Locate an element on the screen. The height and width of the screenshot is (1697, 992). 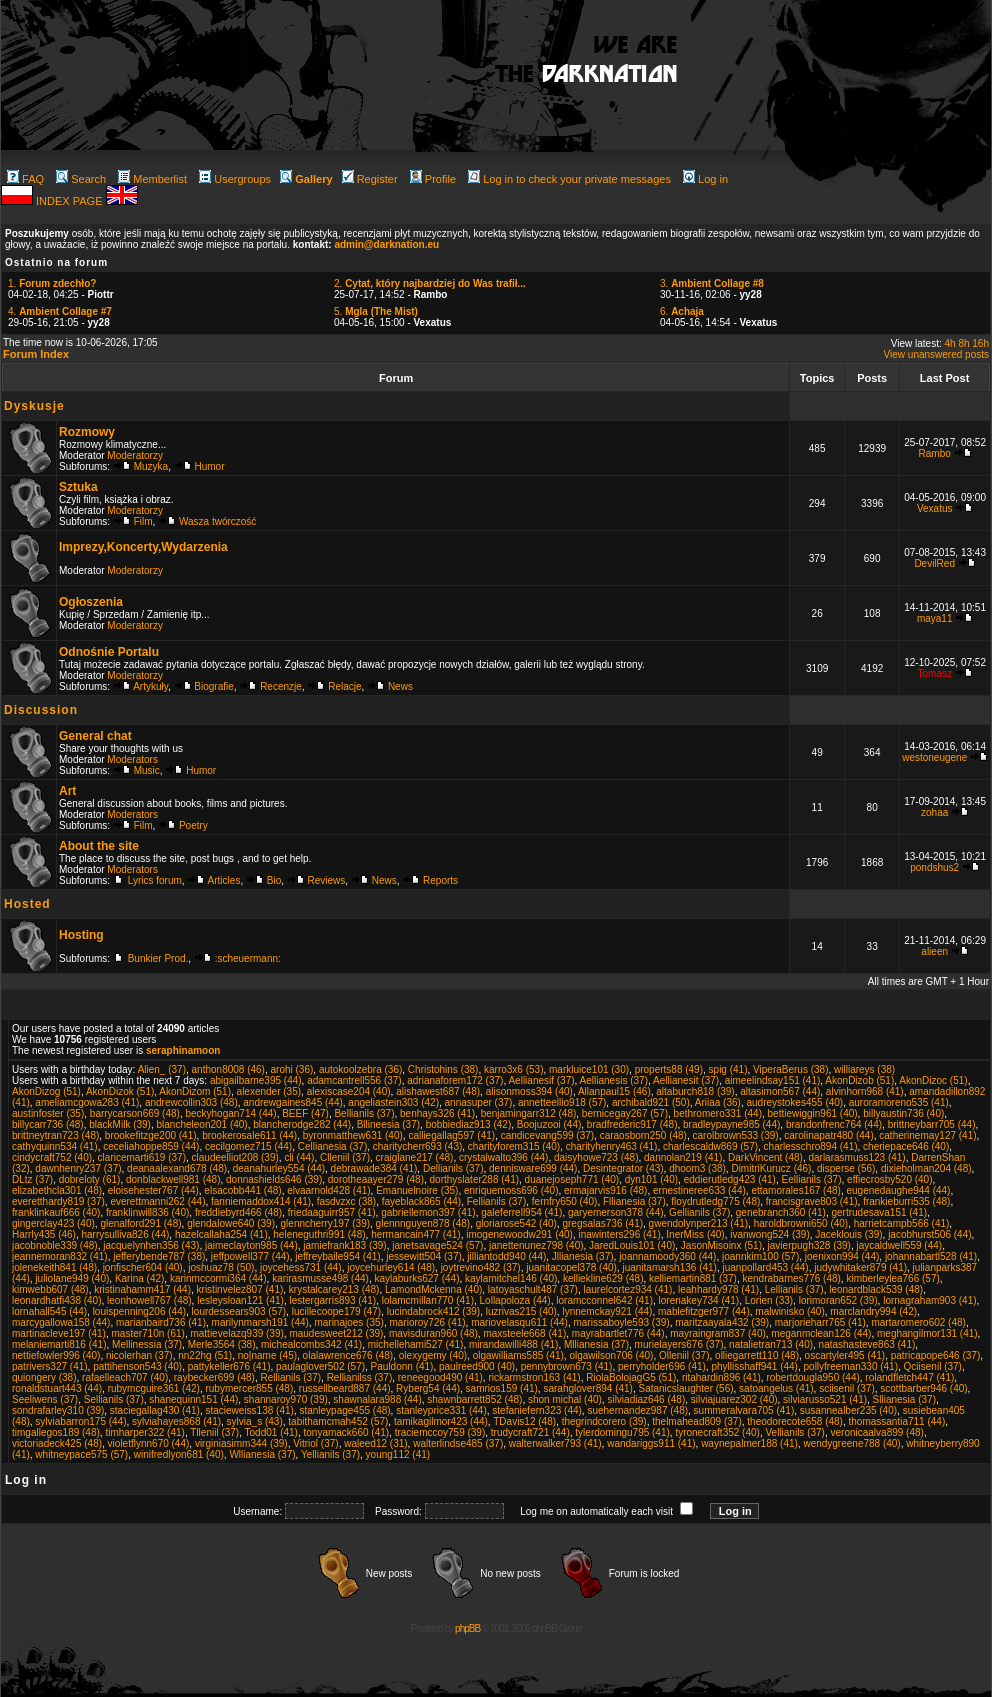
benhays326 (41) is located at coordinates (437, 1113).